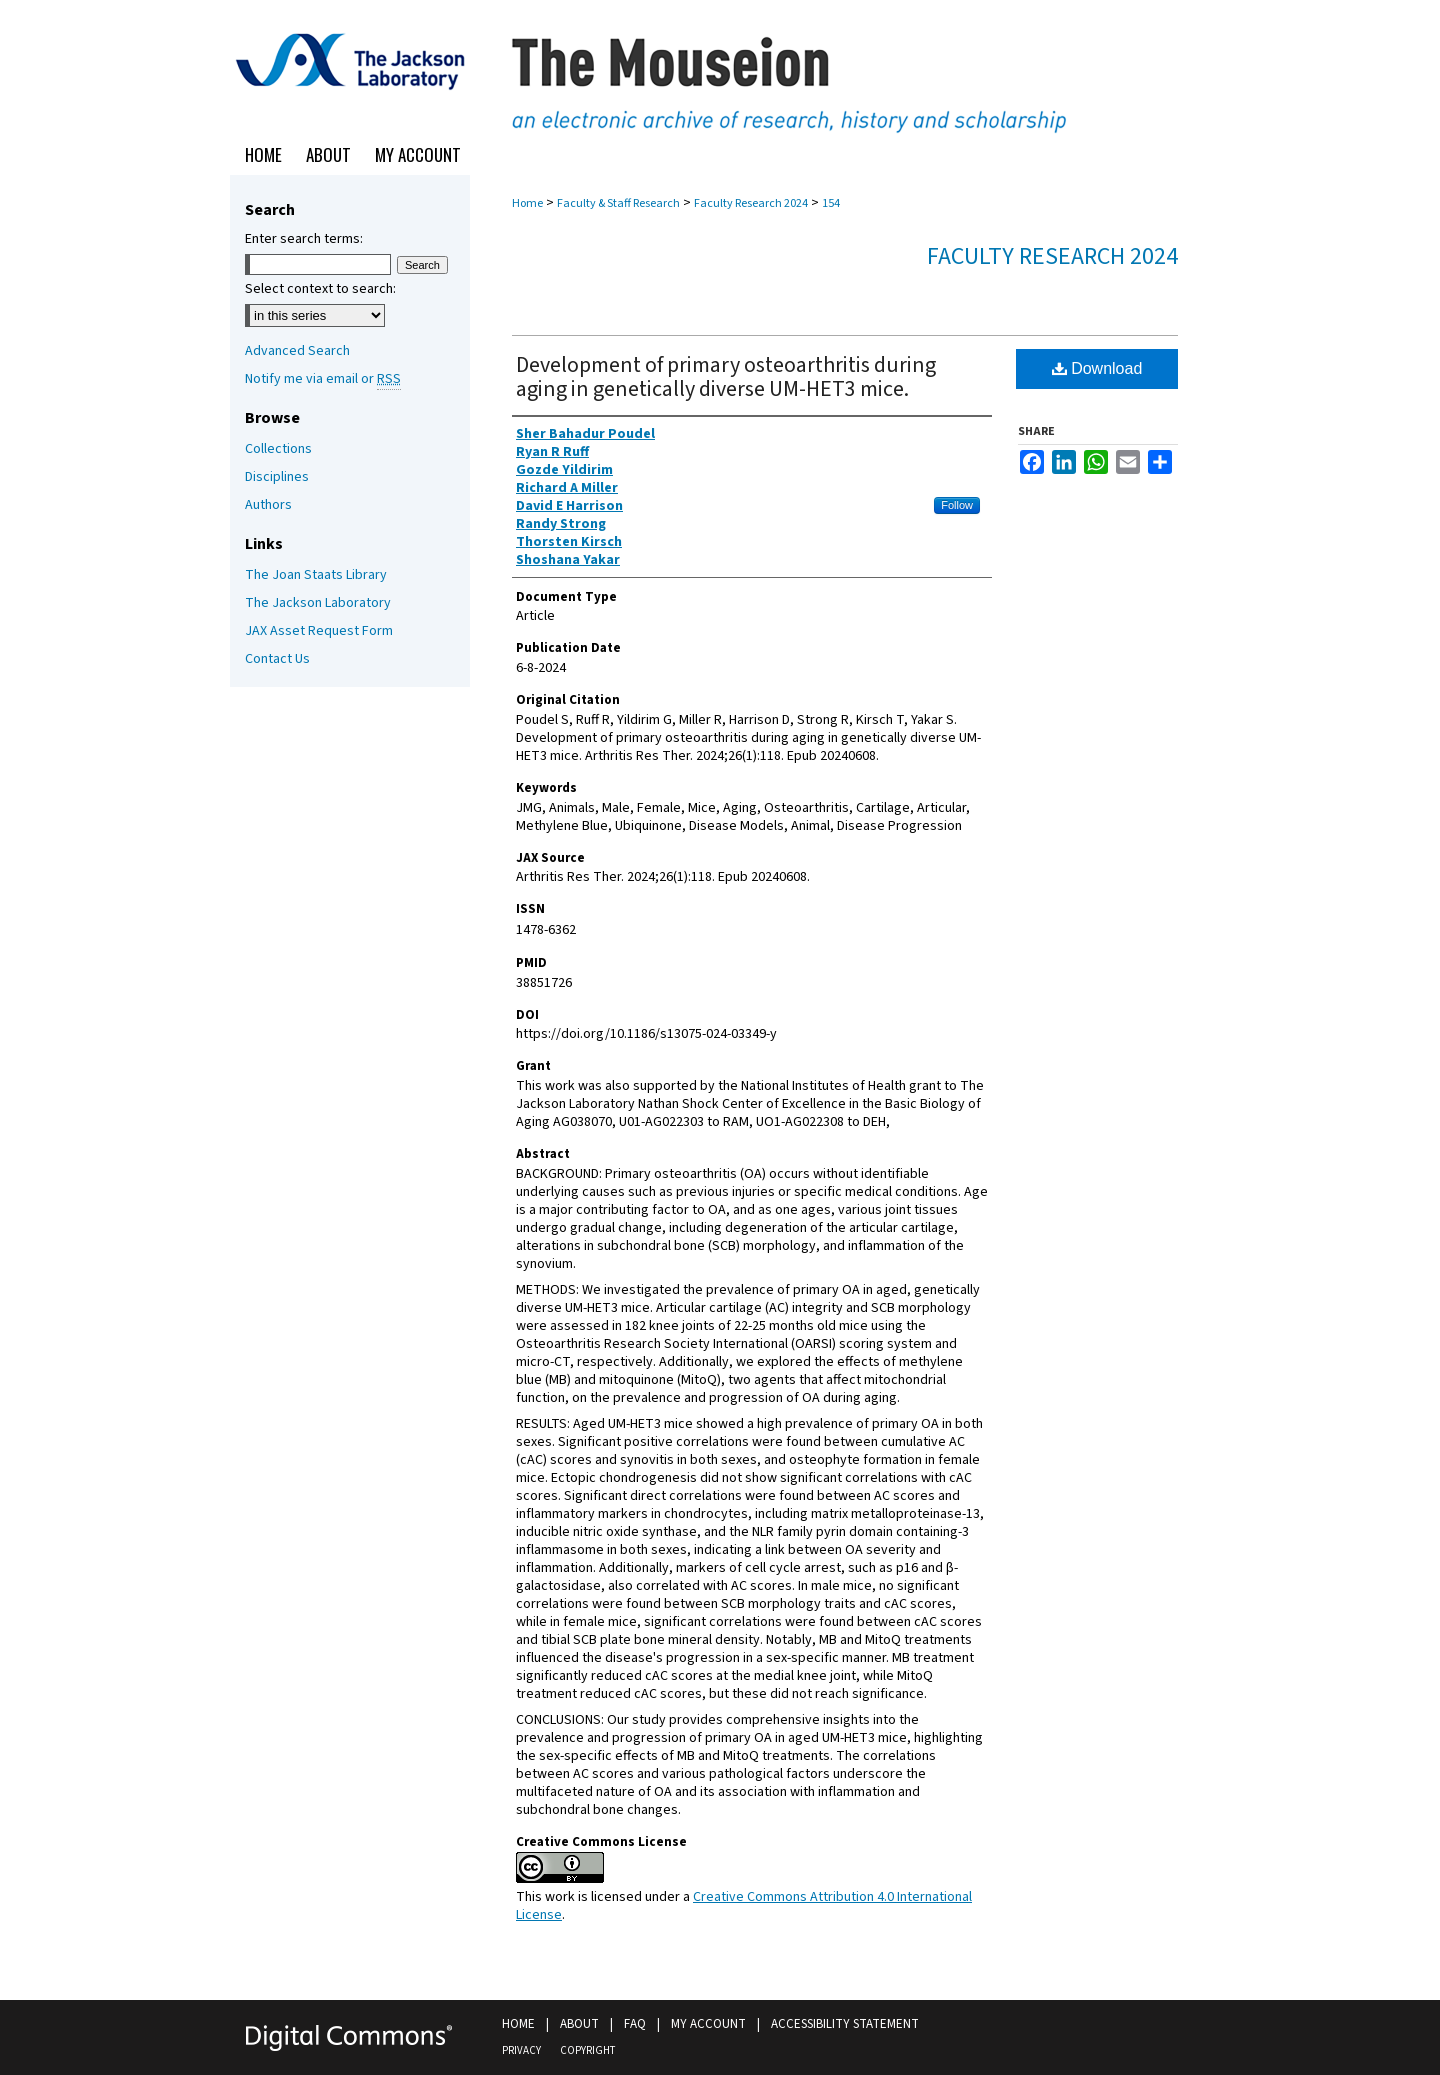  I want to click on Privacy, so click(521, 2050).